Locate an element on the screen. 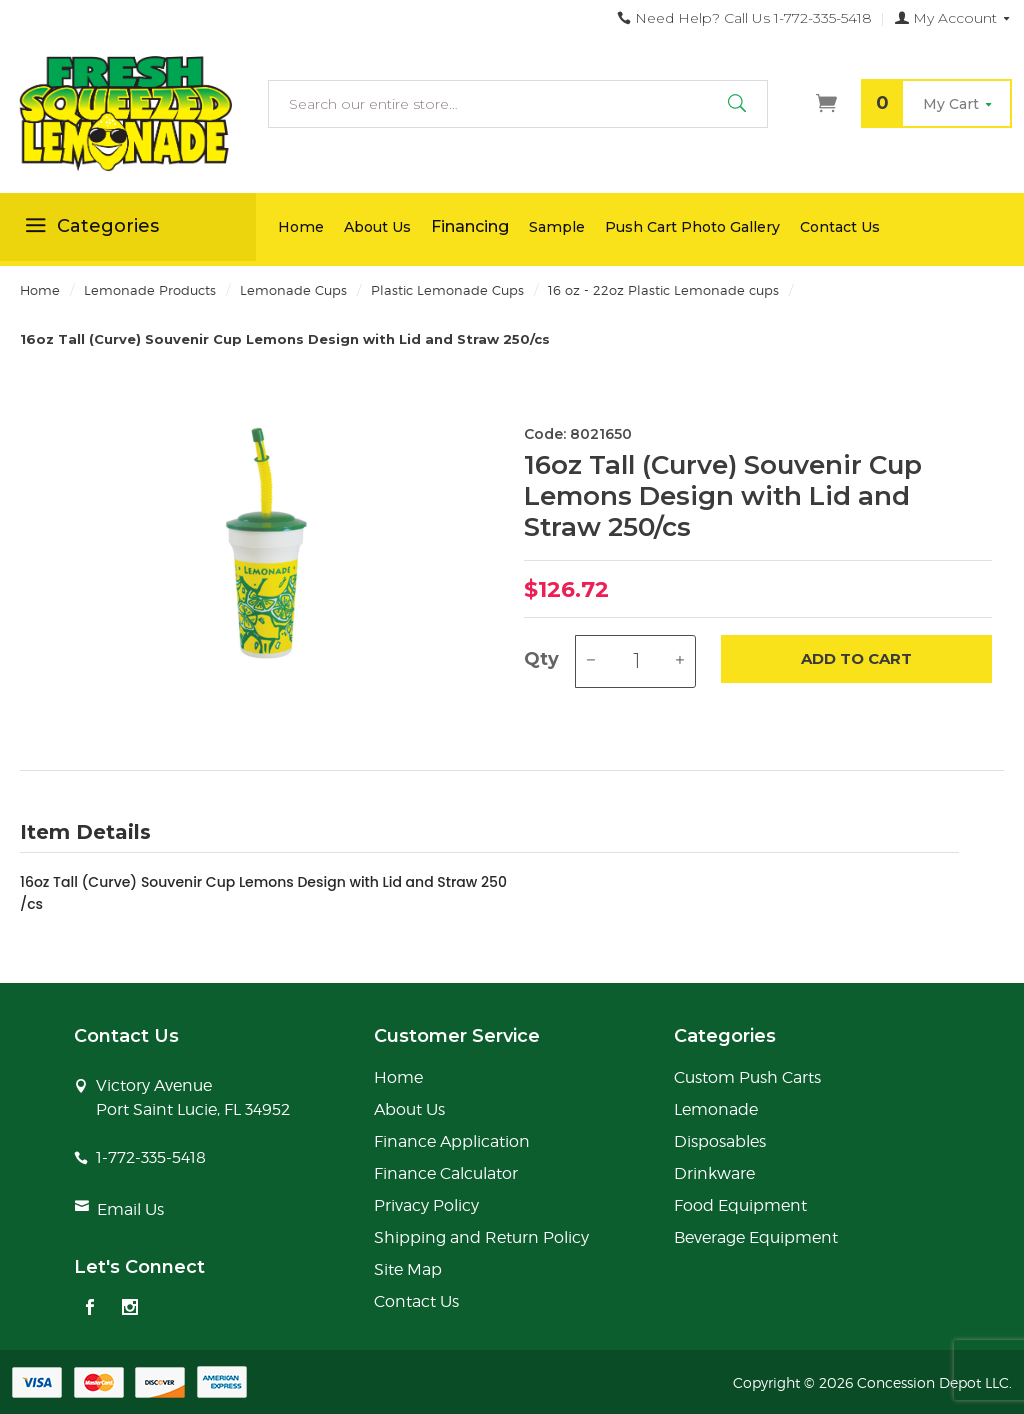 The height and width of the screenshot is (1414, 1024). About Us is located at coordinates (377, 227).